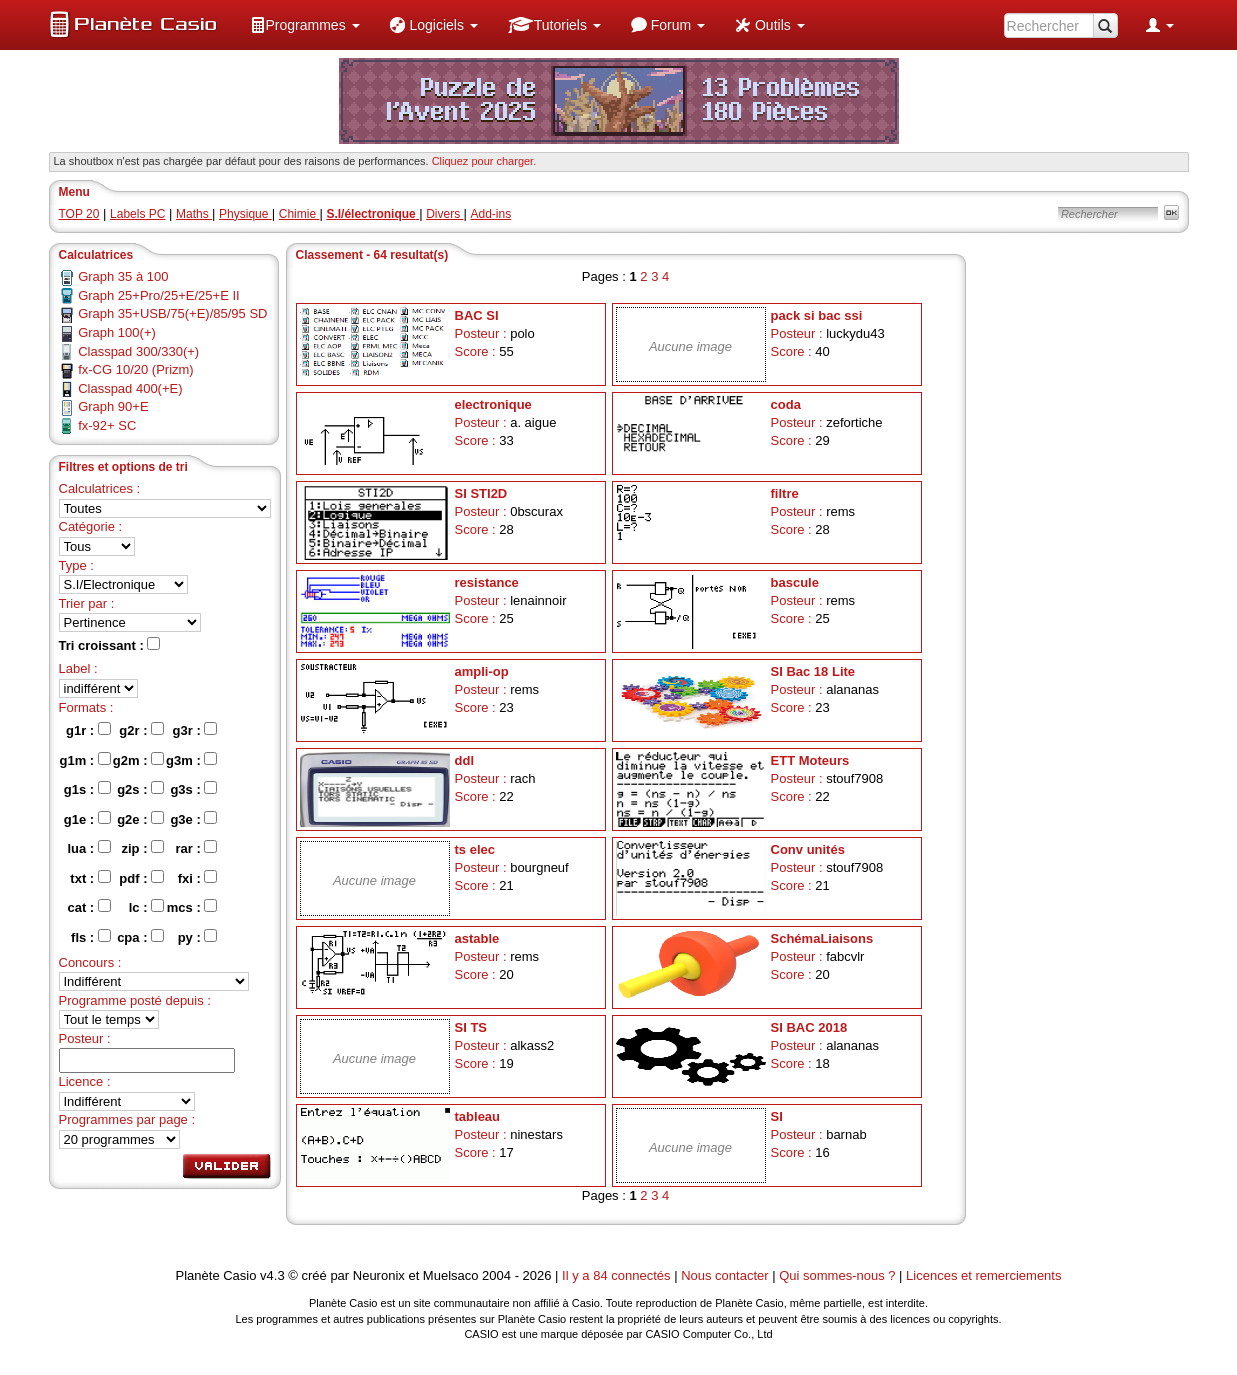 The width and height of the screenshot is (1237, 1375). Describe the element at coordinates (245, 214) in the screenshot. I see `Physique` at that location.